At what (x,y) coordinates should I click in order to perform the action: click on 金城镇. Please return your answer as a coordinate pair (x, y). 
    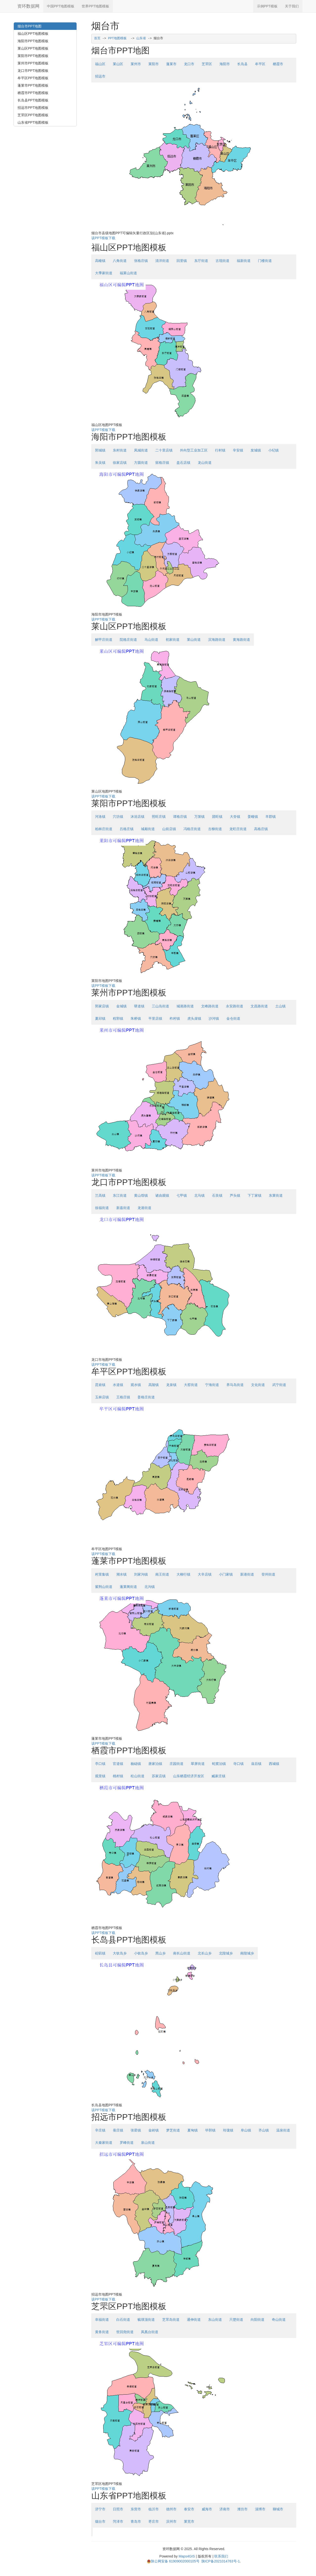
    Looking at the image, I should click on (121, 1006).